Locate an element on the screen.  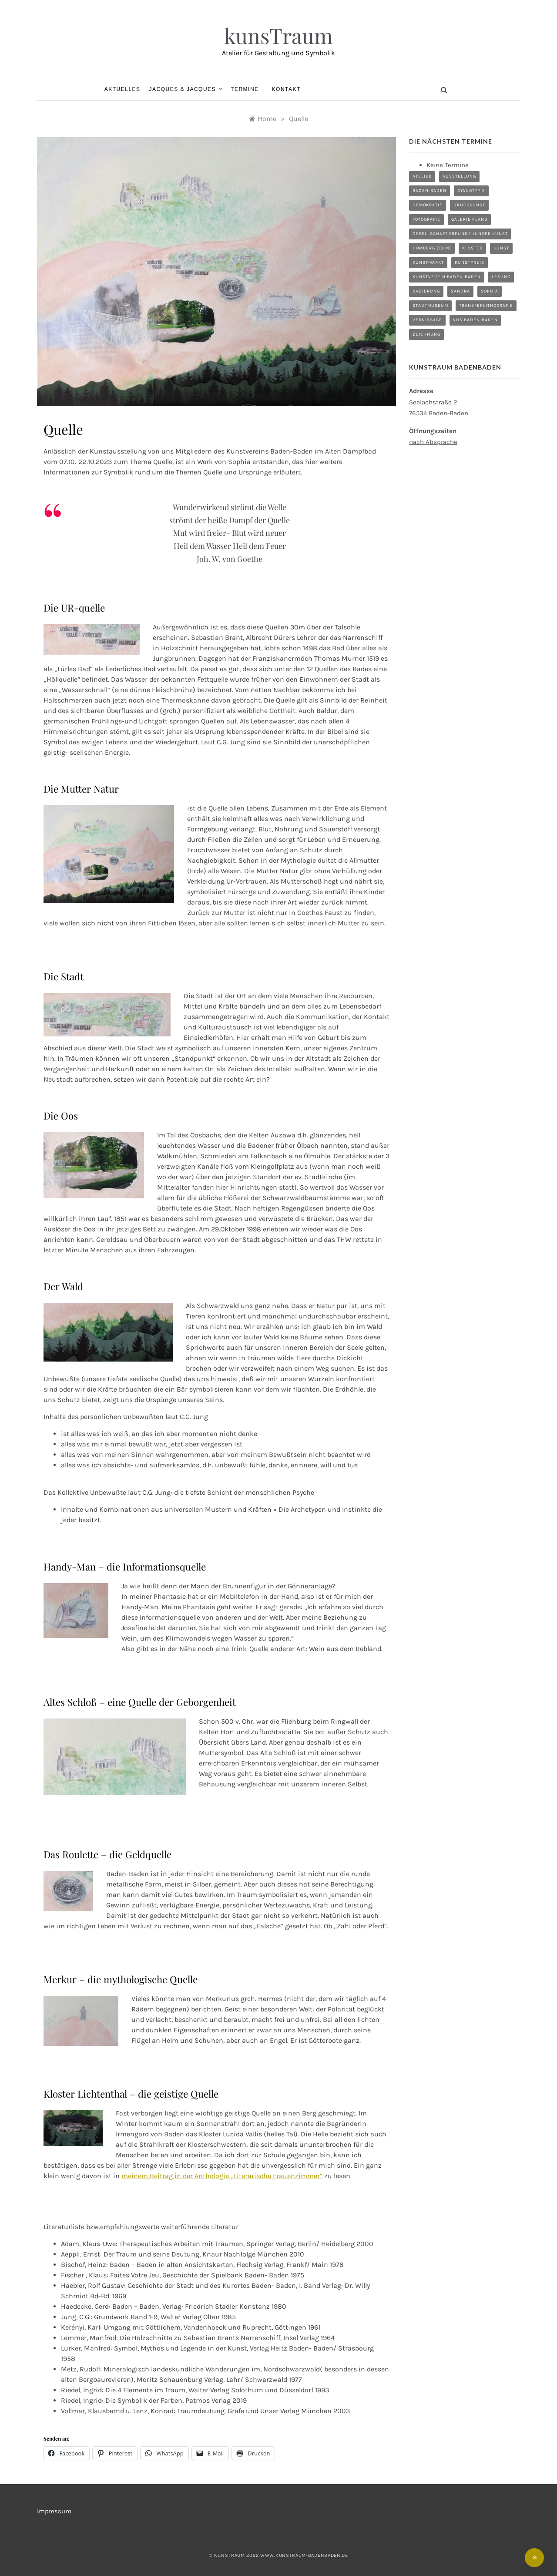
Zeichnung [Zeichnung (1 Eintrag)] is located at coordinates (426, 334).